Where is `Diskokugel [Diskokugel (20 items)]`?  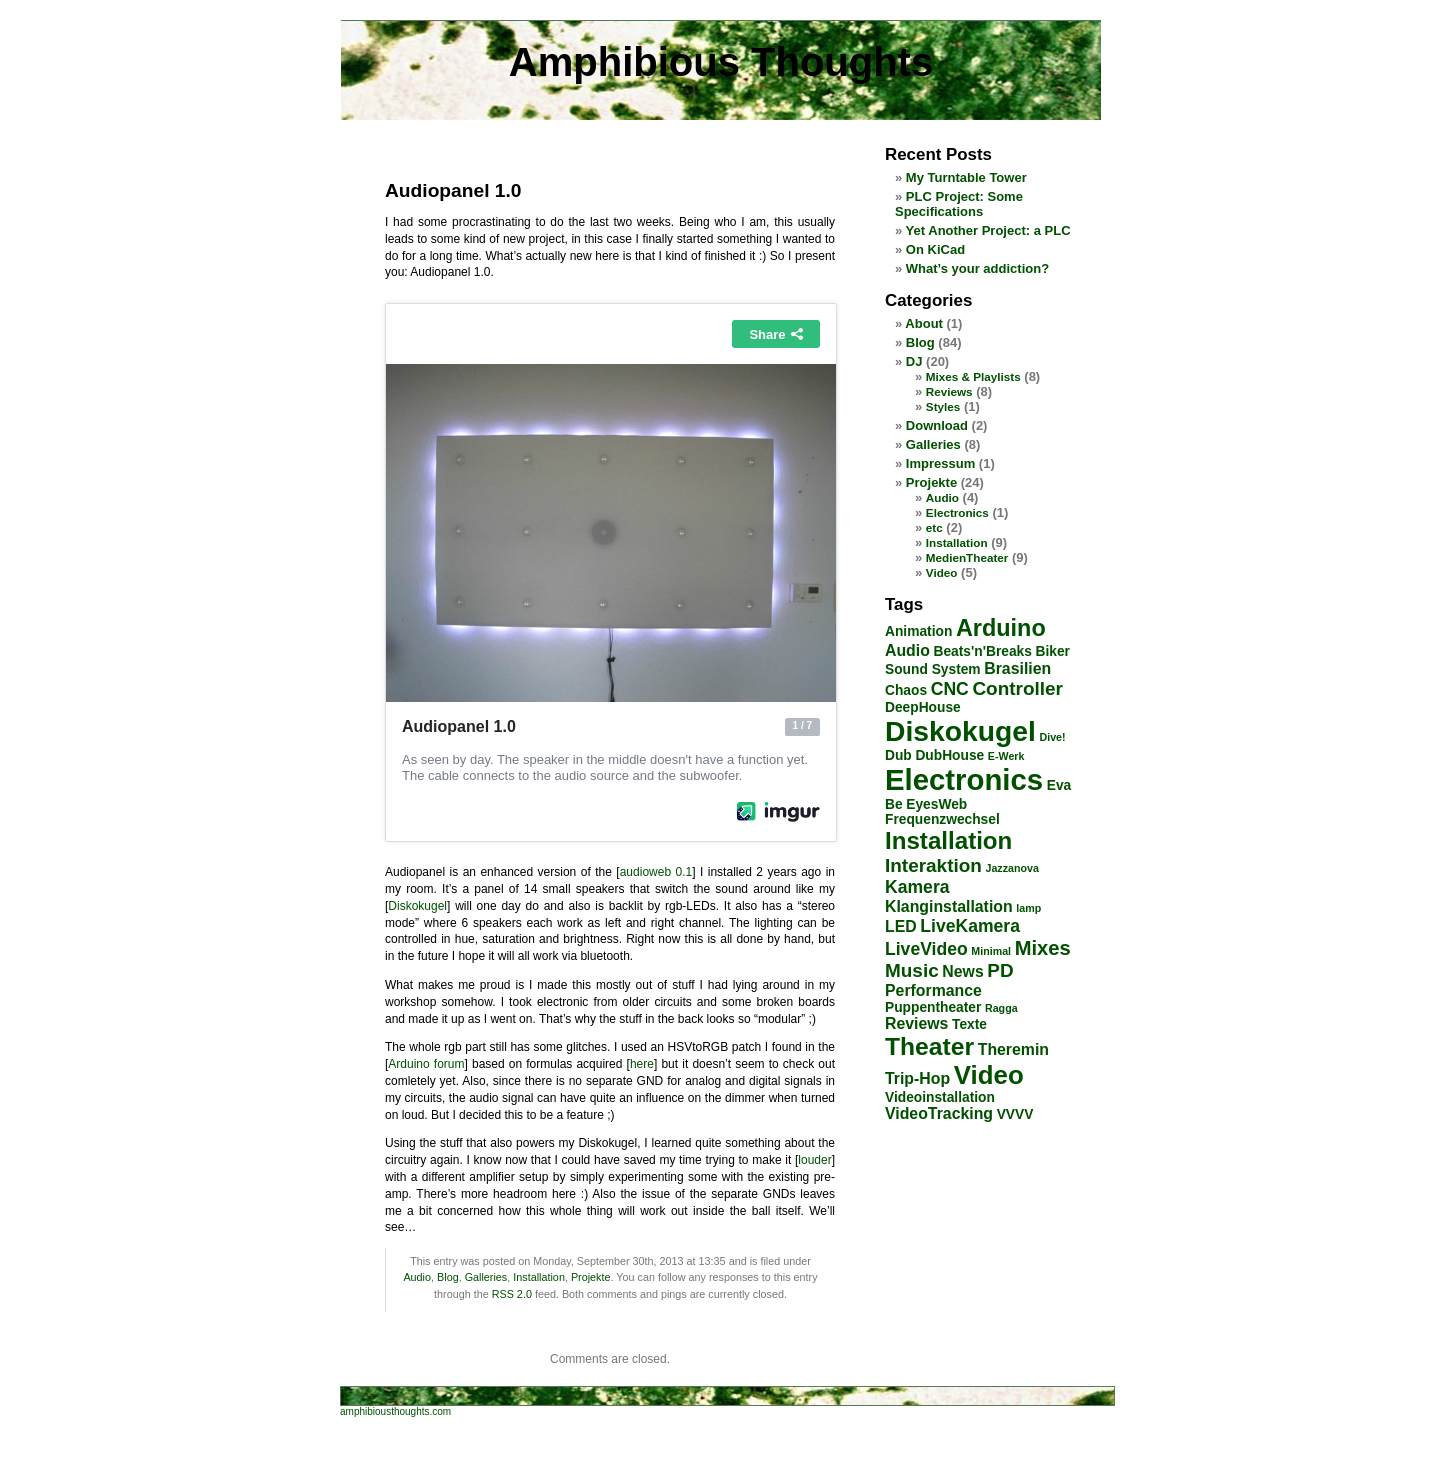
Diskokugel [Diskokugel (20 items)] is located at coordinates (960, 731).